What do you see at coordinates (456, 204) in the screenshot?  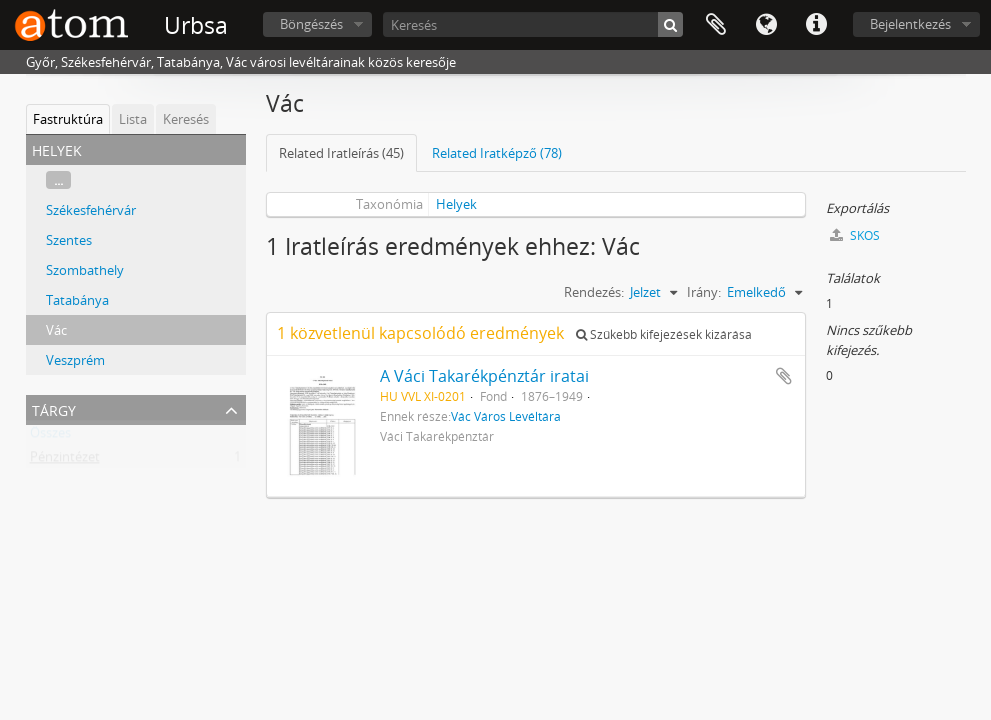 I see `Helyek` at bounding box center [456, 204].